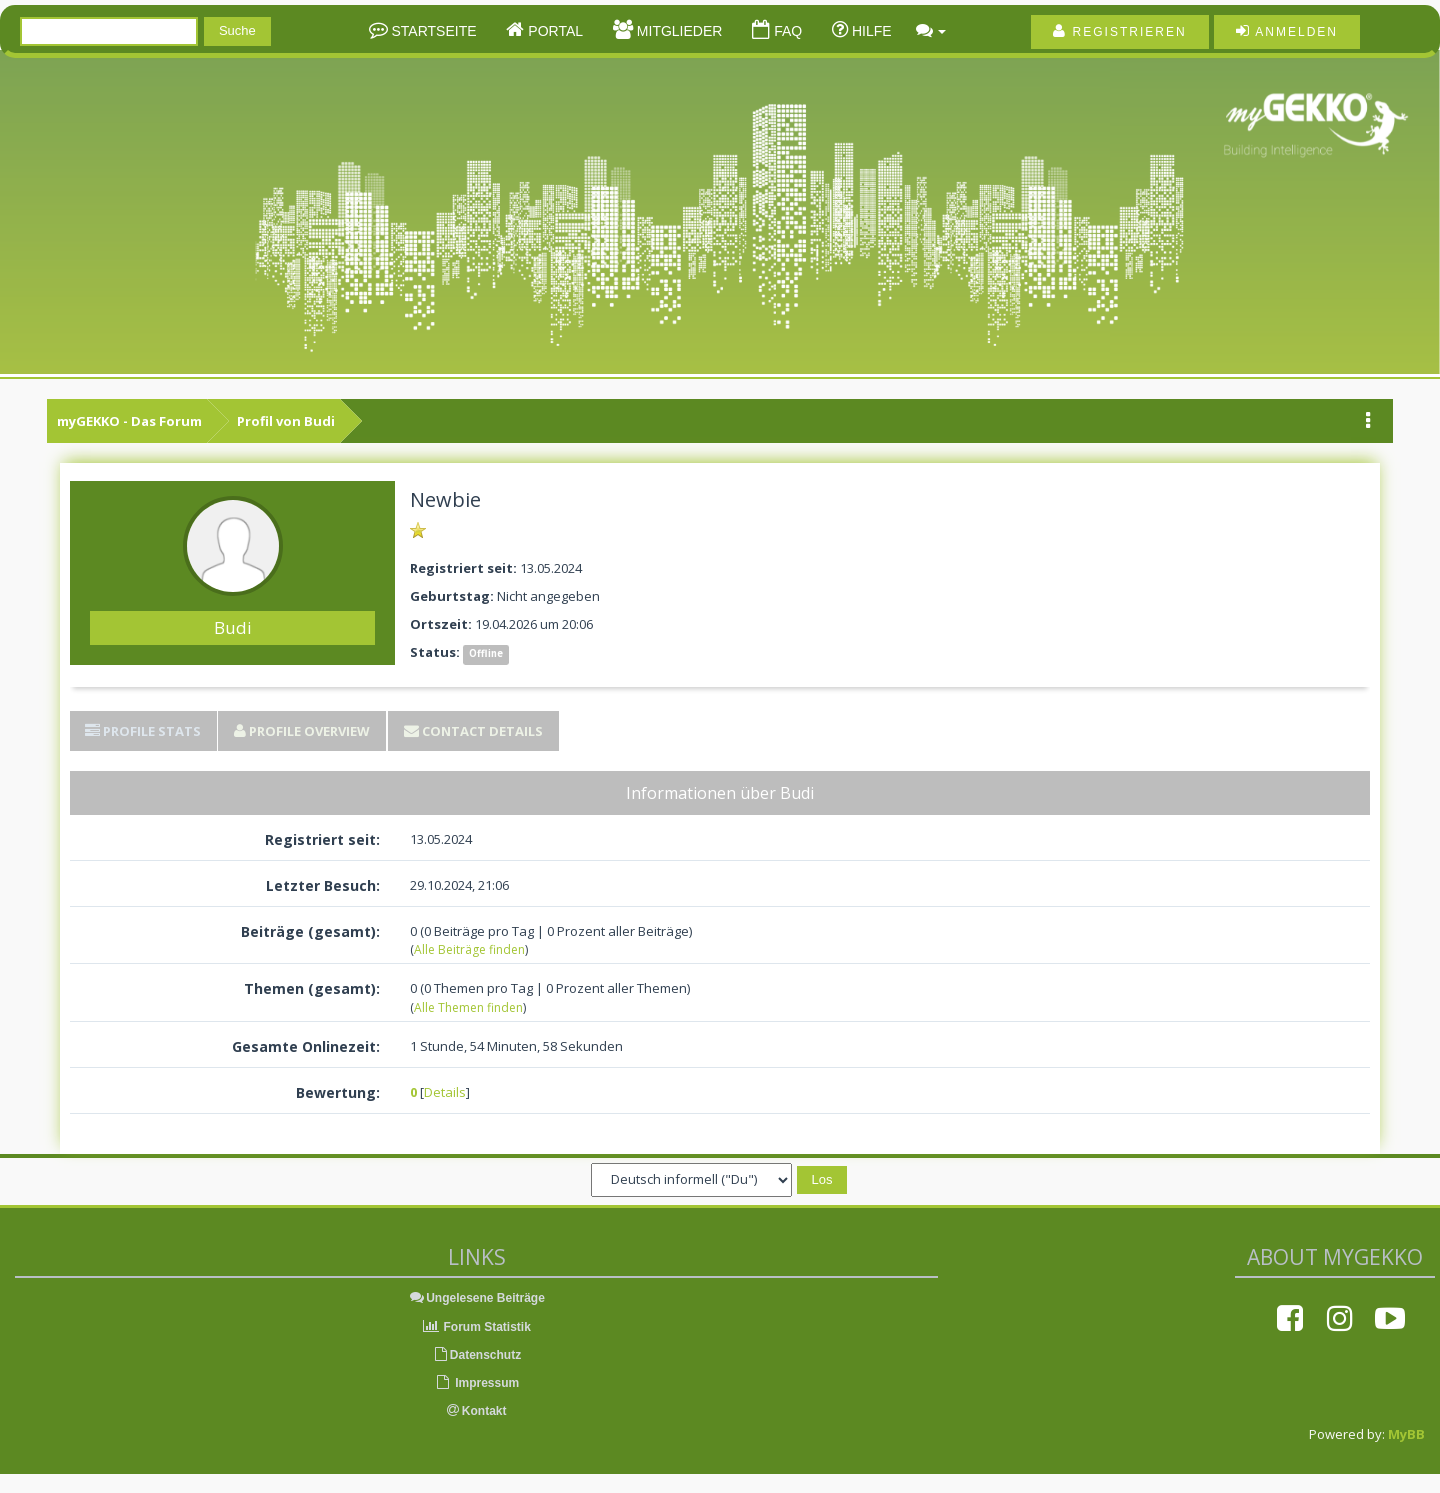  What do you see at coordinates (310, 931) in the screenshot?
I see `Beiträge (gesamt):` at bounding box center [310, 931].